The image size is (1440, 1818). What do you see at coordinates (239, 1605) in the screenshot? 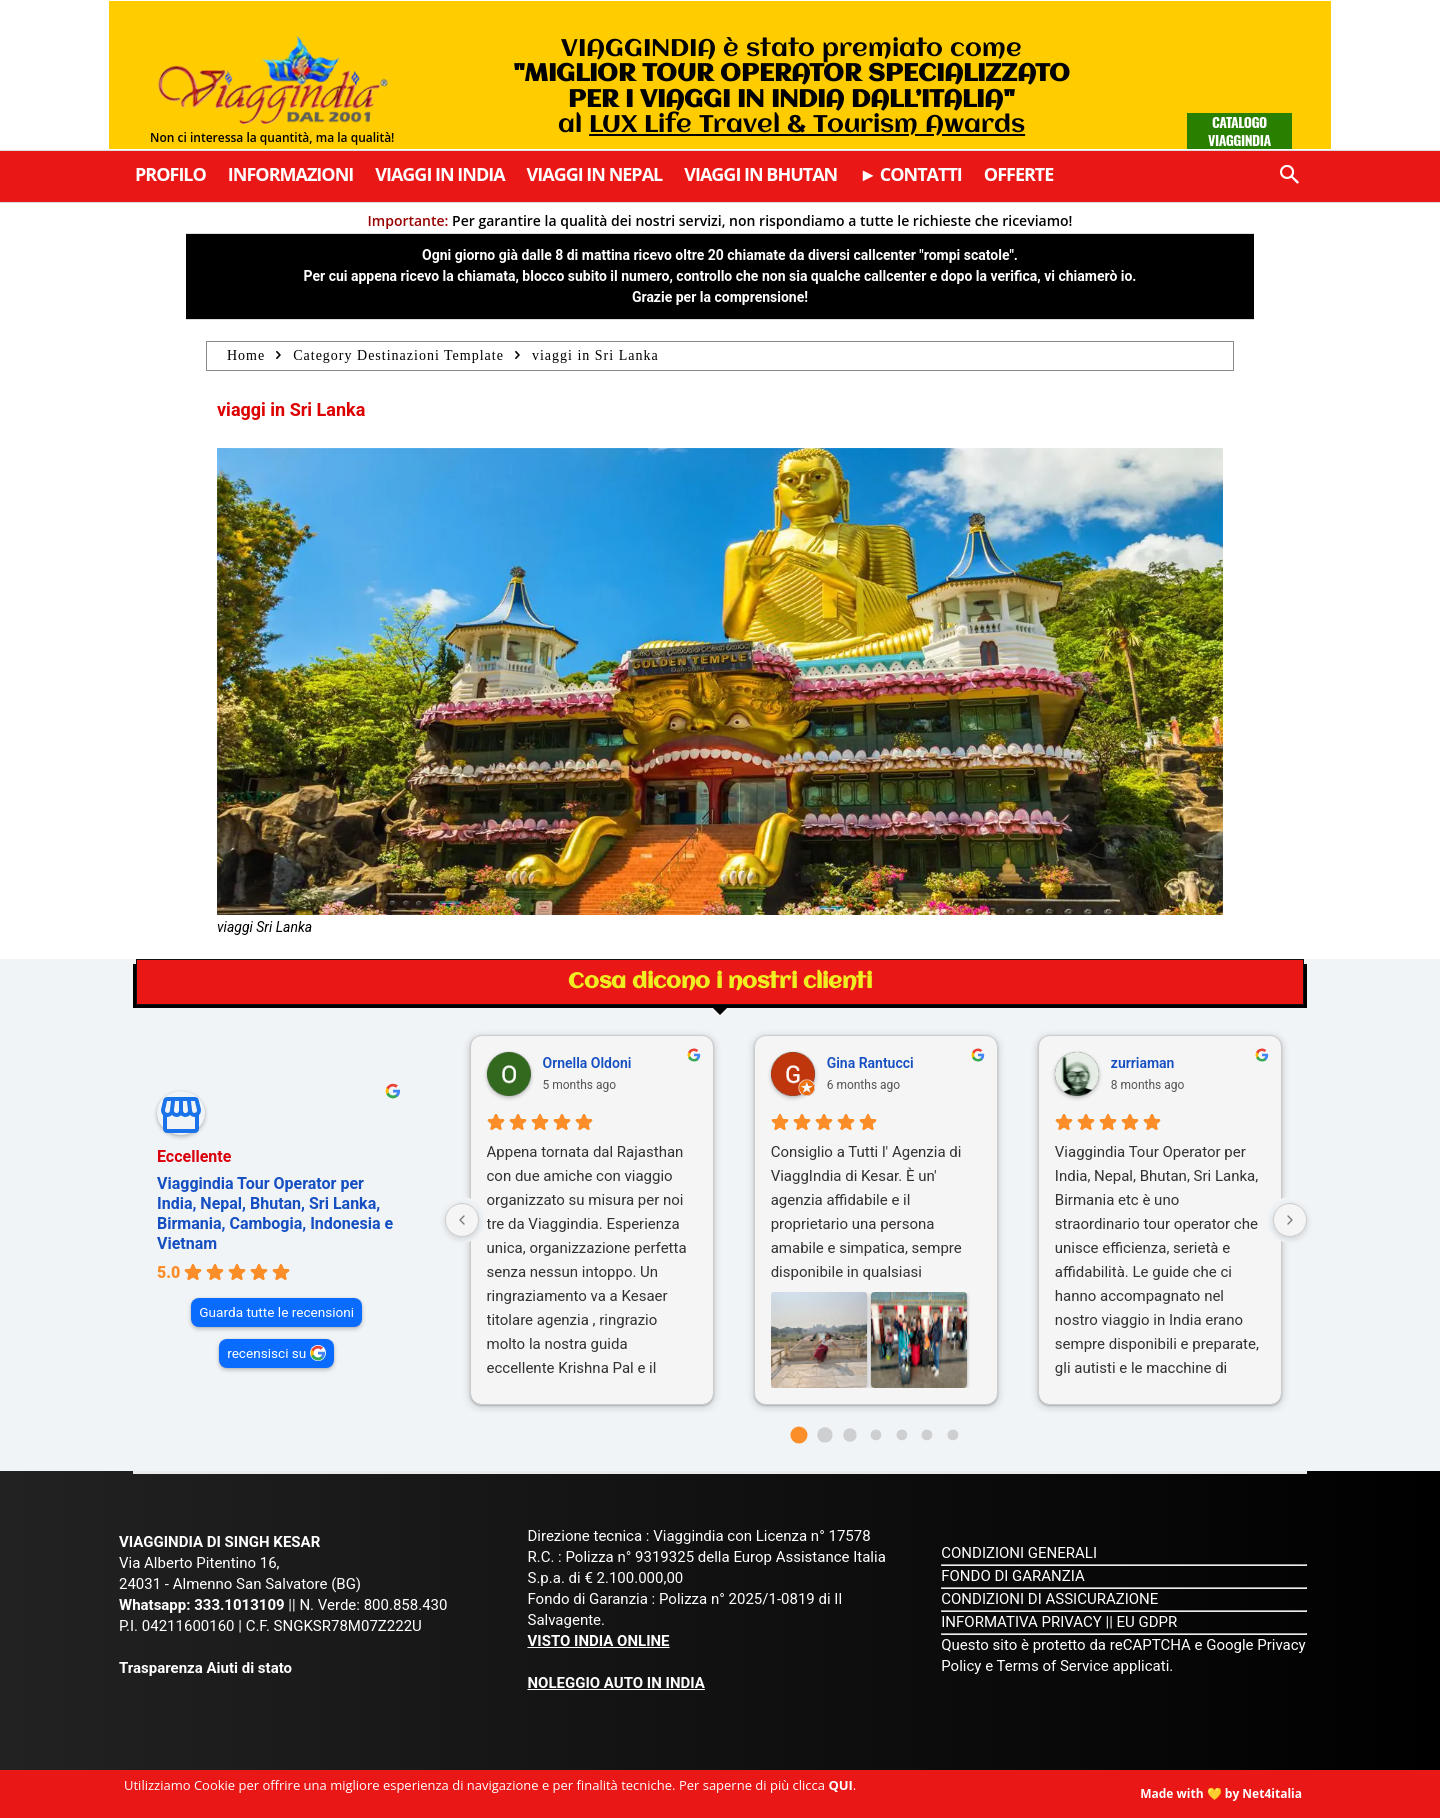
I see `333.1013109` at bounding box center [239, 1605].